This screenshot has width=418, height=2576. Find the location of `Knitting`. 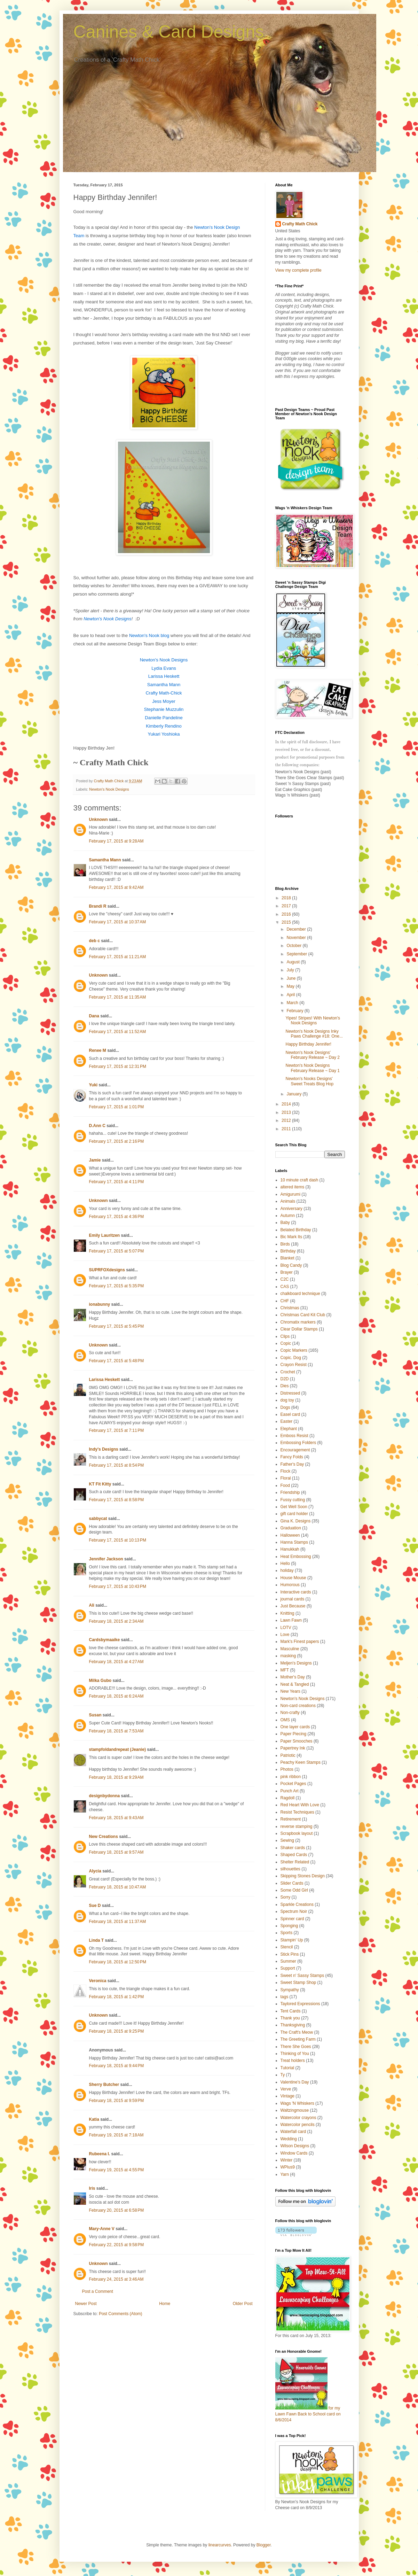

Knitting is located at coordinates (287, 1613).